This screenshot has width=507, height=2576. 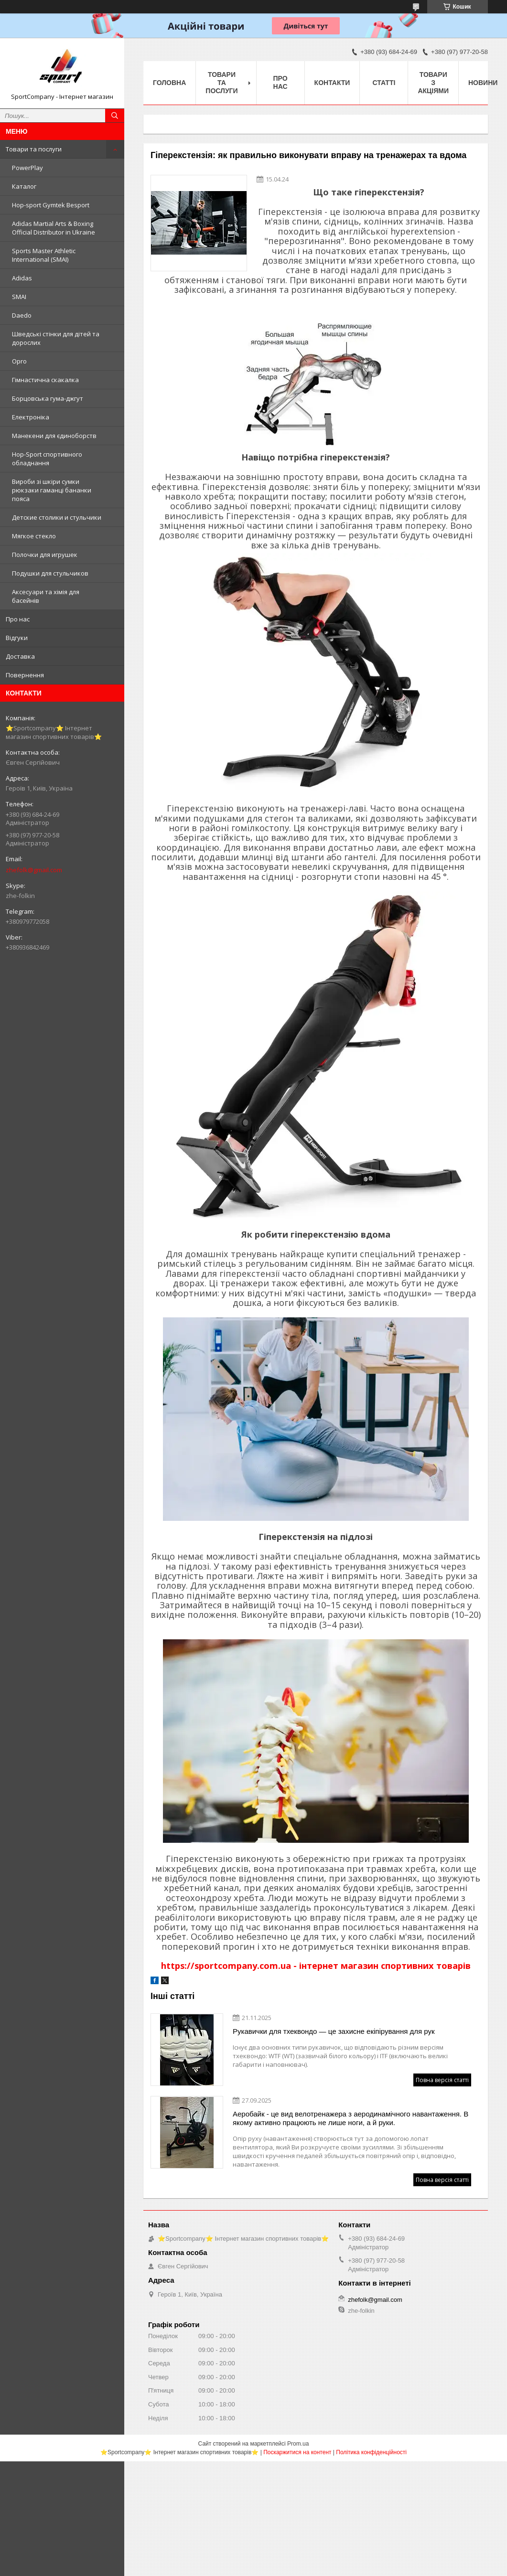 What do you see at coordinates (18, 619) in the screenshot?
I see `Про нас` at bounding box center [18, 619].